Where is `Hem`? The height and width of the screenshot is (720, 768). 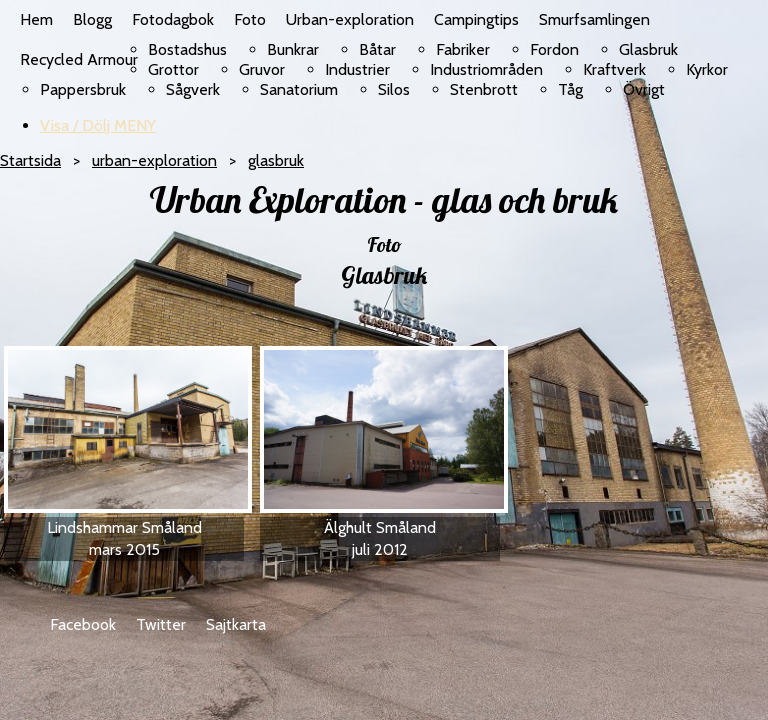 Hem is located at coordinates (36, 19).